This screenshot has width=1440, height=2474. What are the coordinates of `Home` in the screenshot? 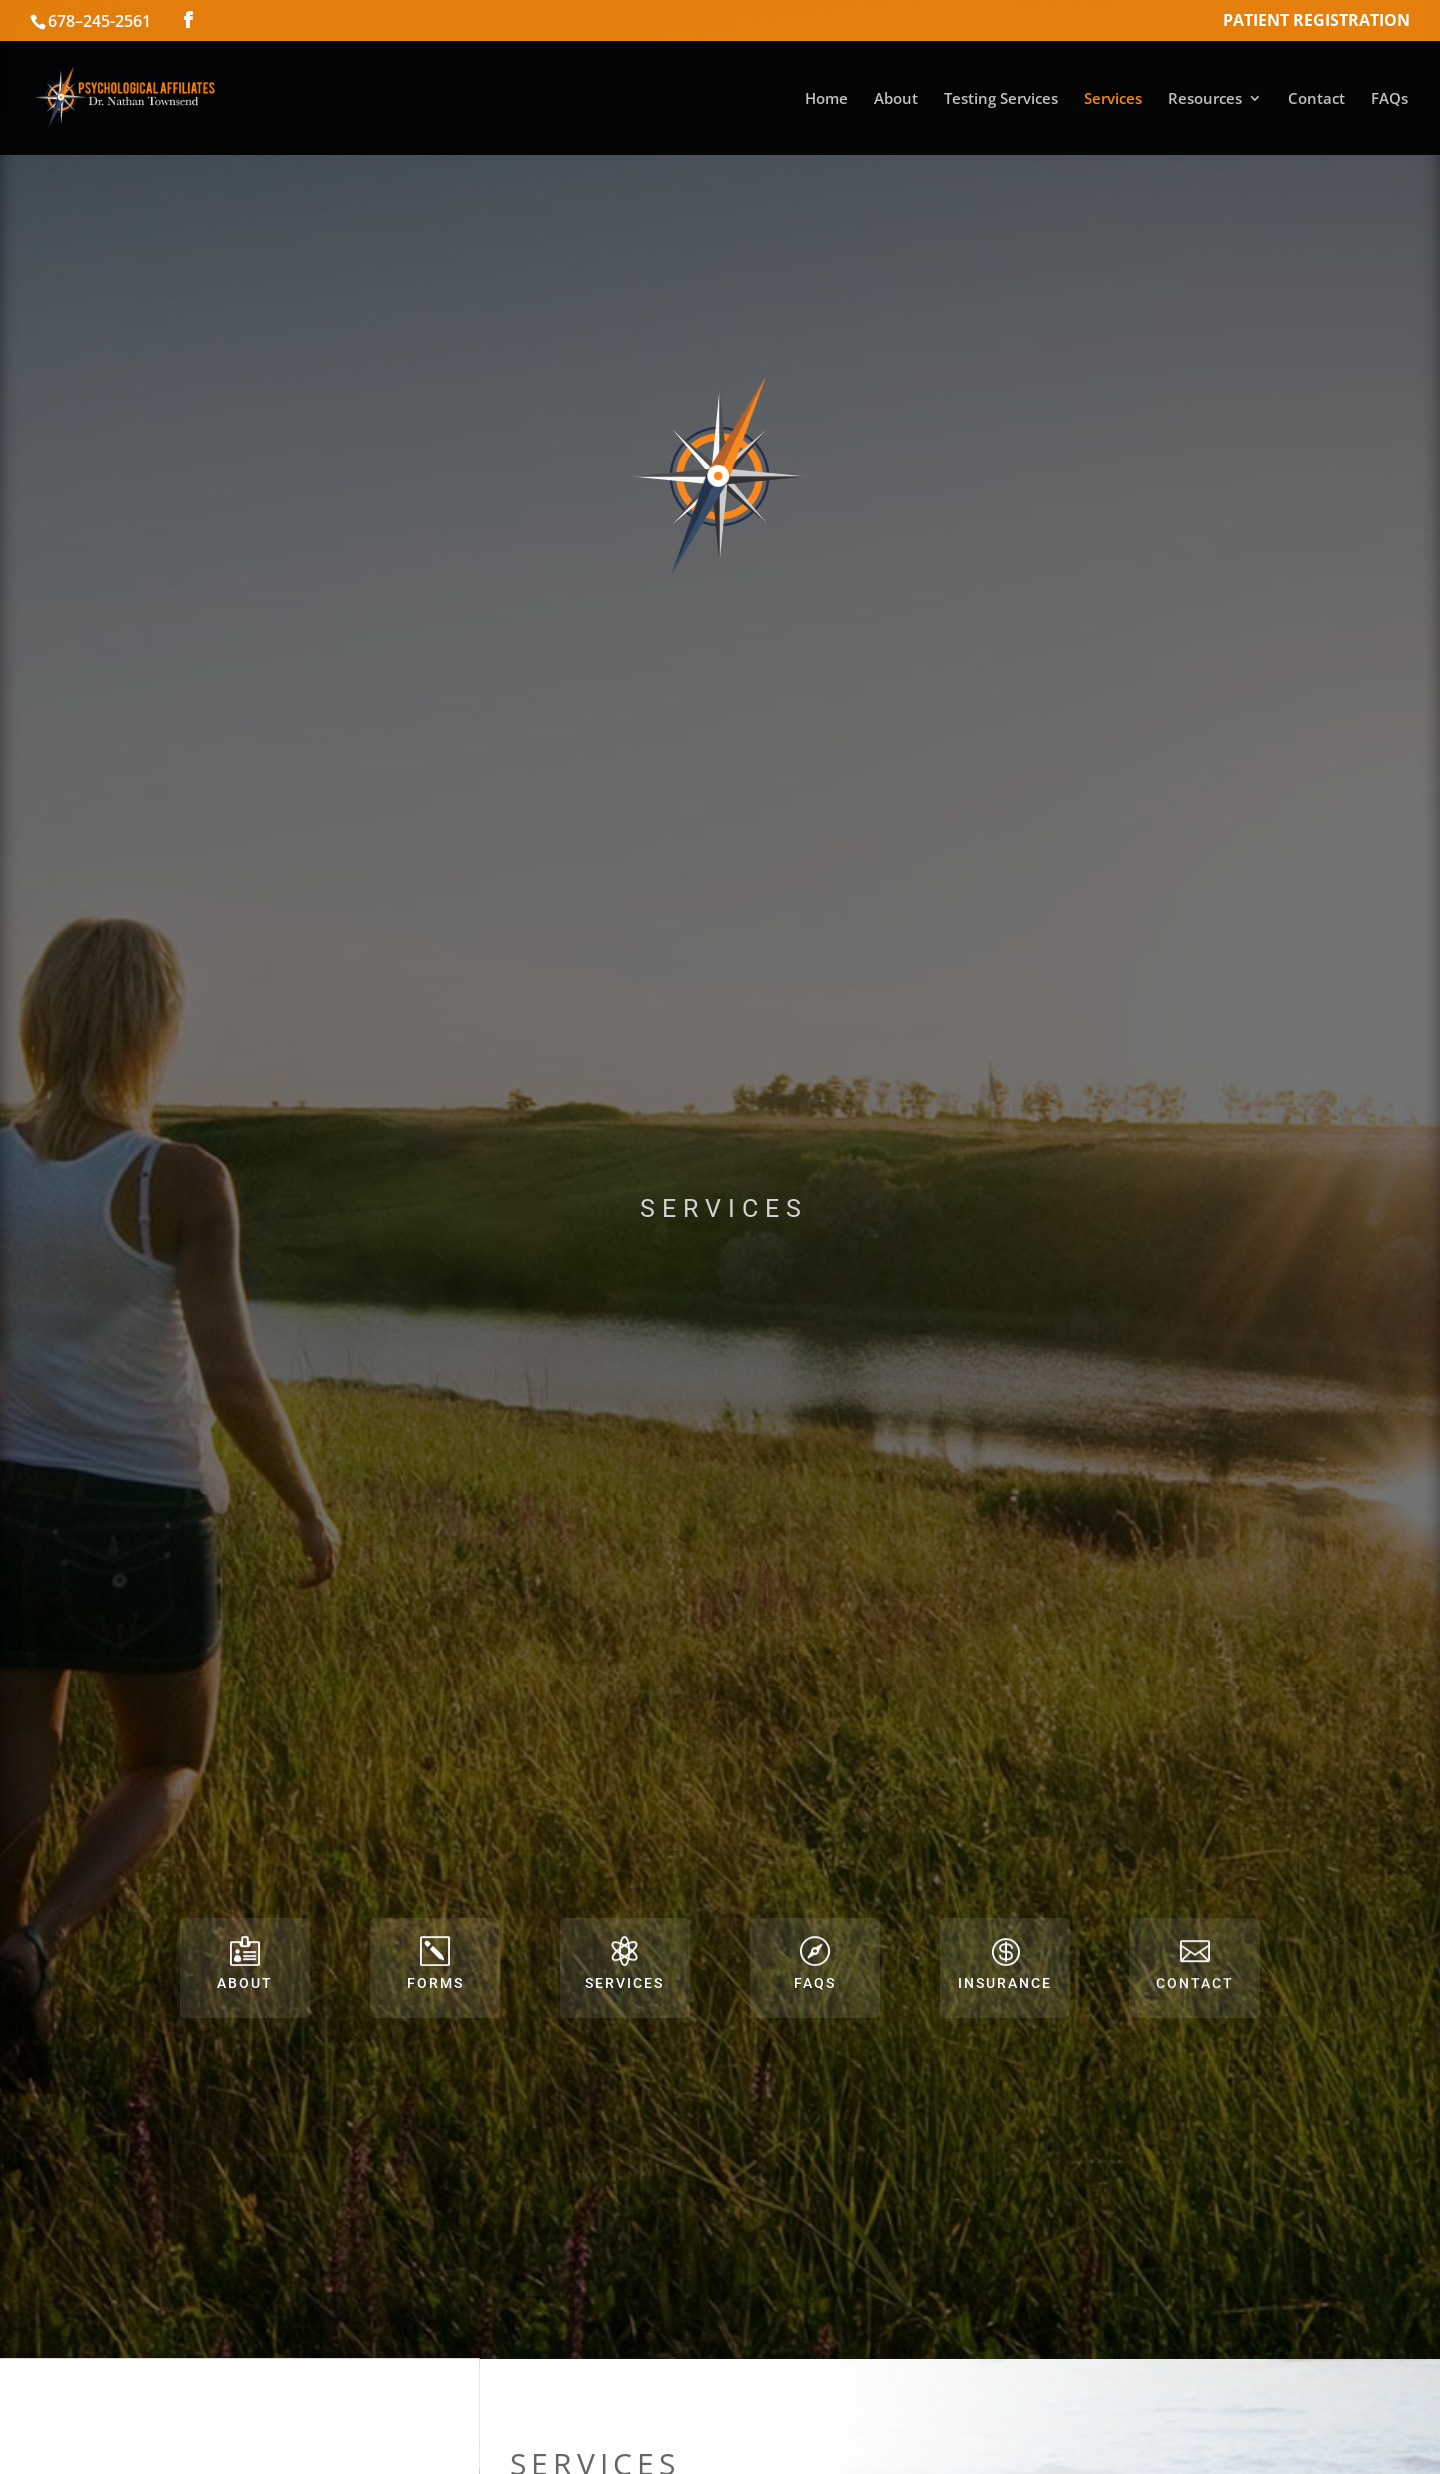 It's located at (826, 99).